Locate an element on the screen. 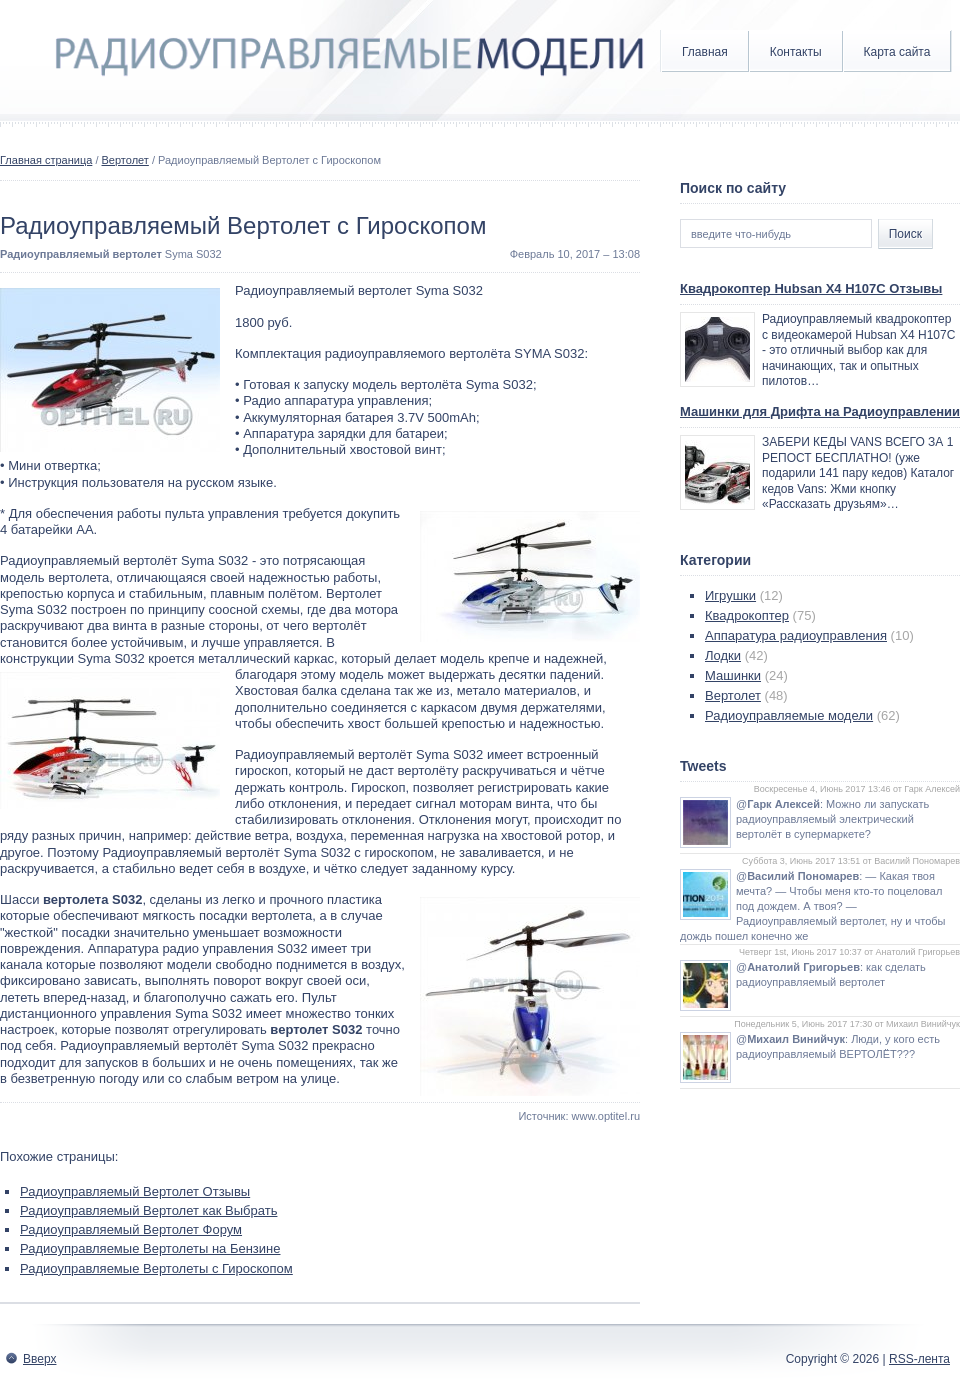 Image resolution: width=960 pixels, height=1394 pixels. Радиоуправляемый Вертолет Отзывы is located at coordinates (135, 1191).